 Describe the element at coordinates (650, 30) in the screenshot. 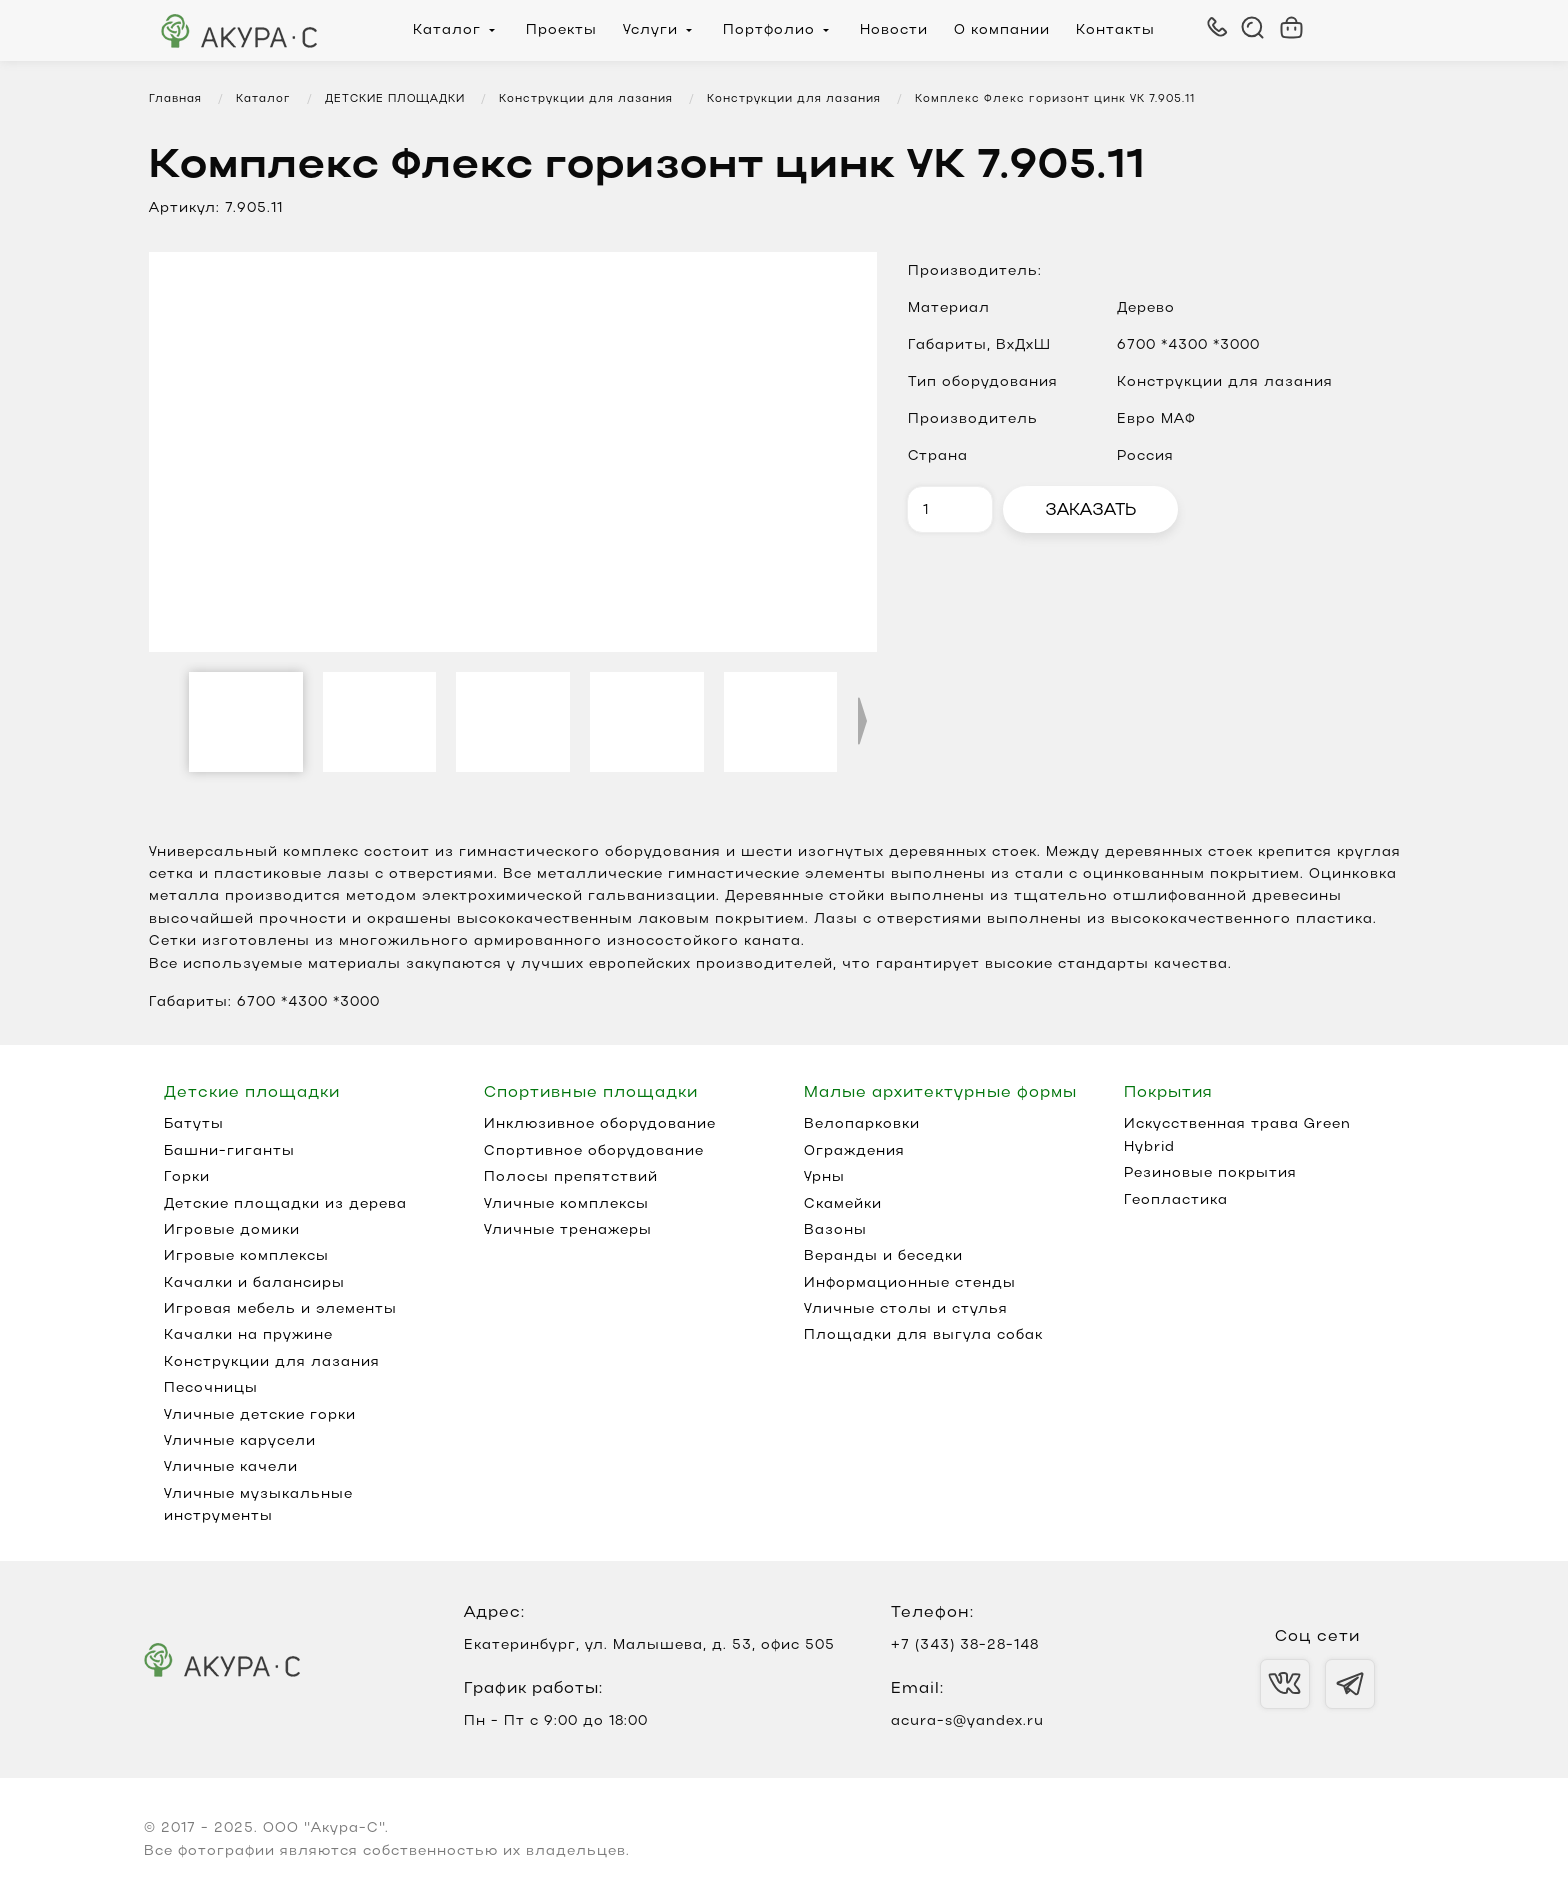

I see `Услуги [menuitem]` at that location.